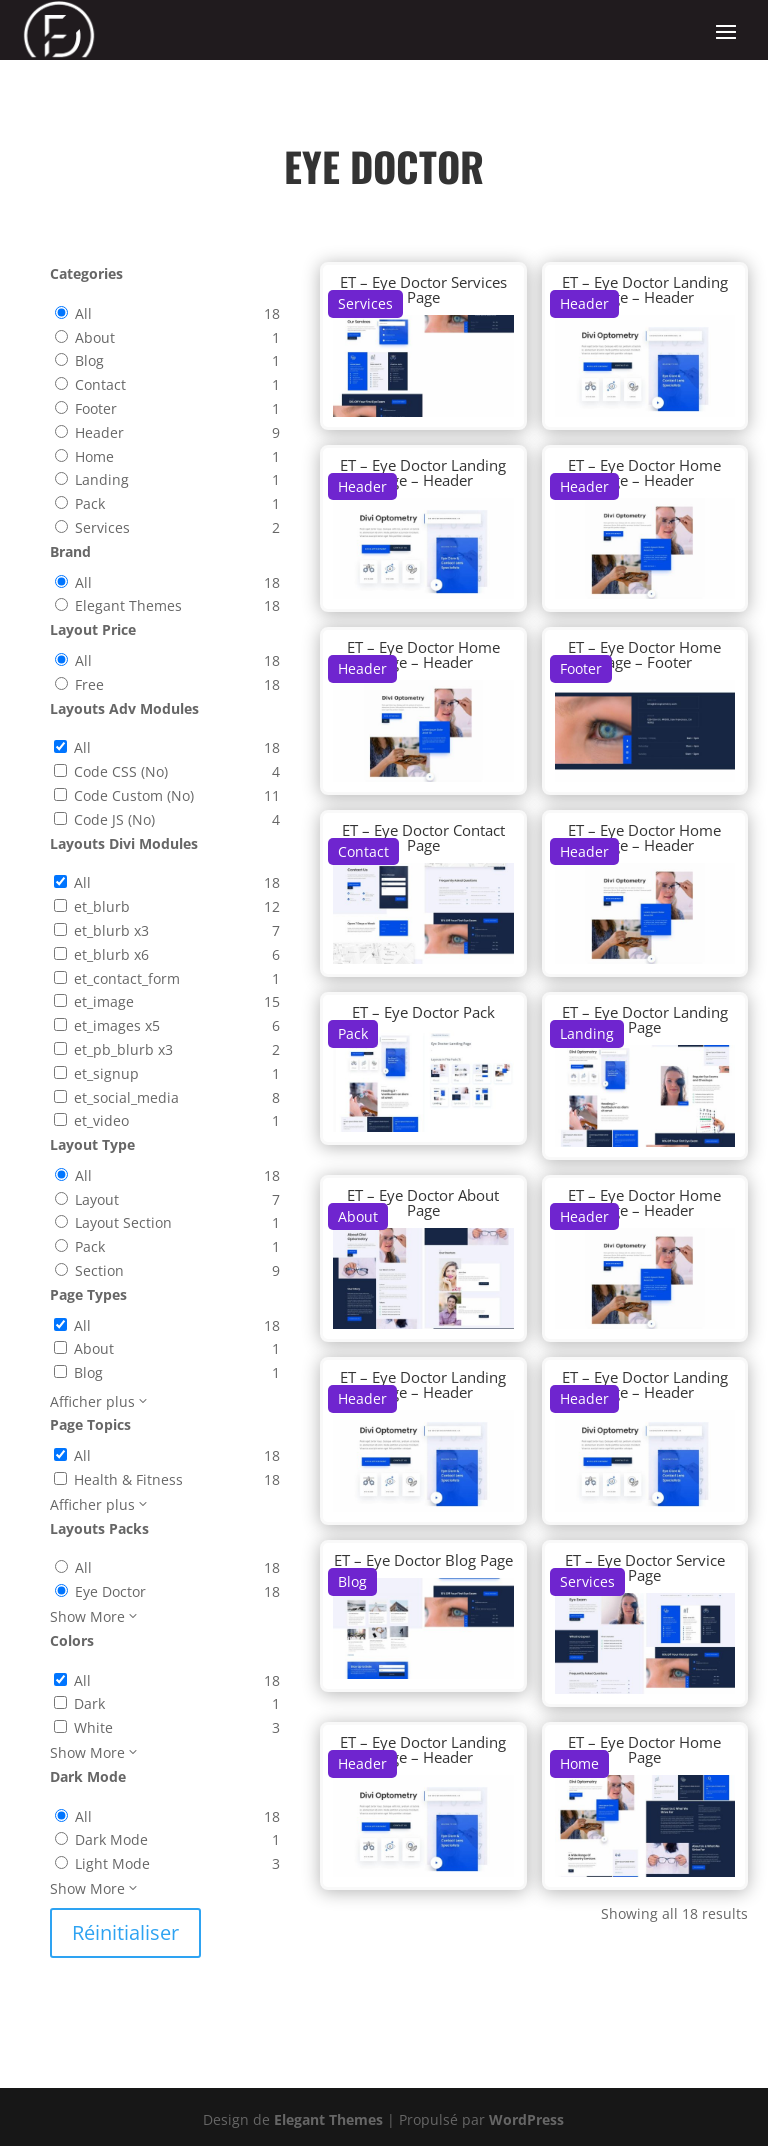  Describe the element at coordinates (94, 456) in the screenshot. I see `Home` at that location.